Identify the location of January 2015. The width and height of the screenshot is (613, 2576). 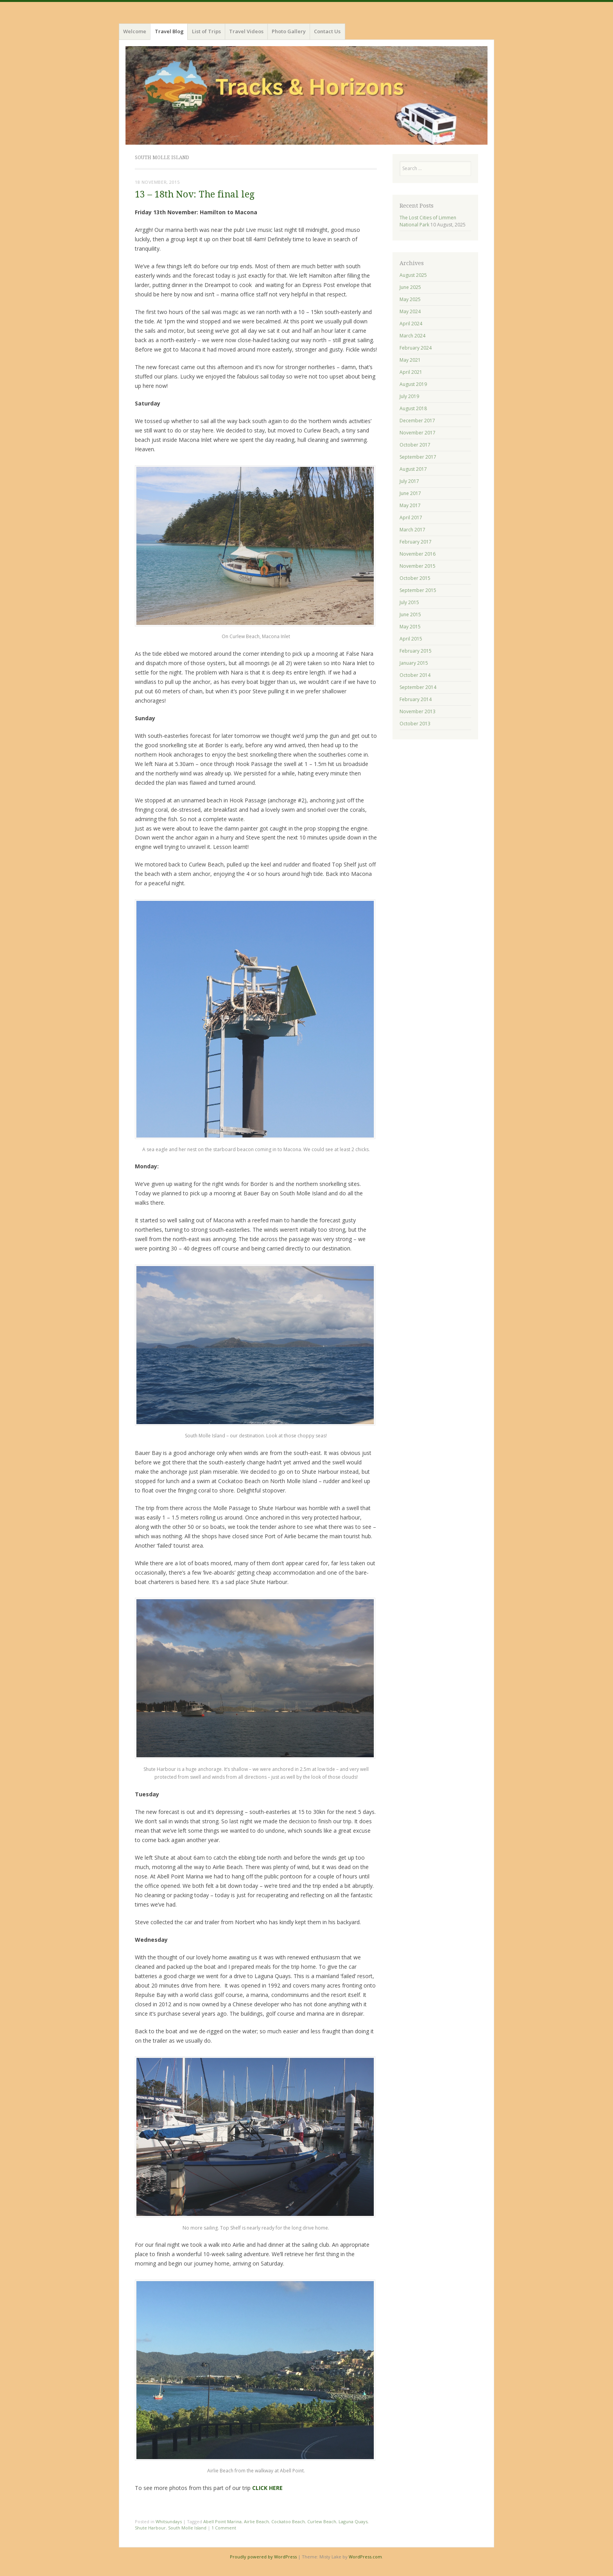
(414, 663).